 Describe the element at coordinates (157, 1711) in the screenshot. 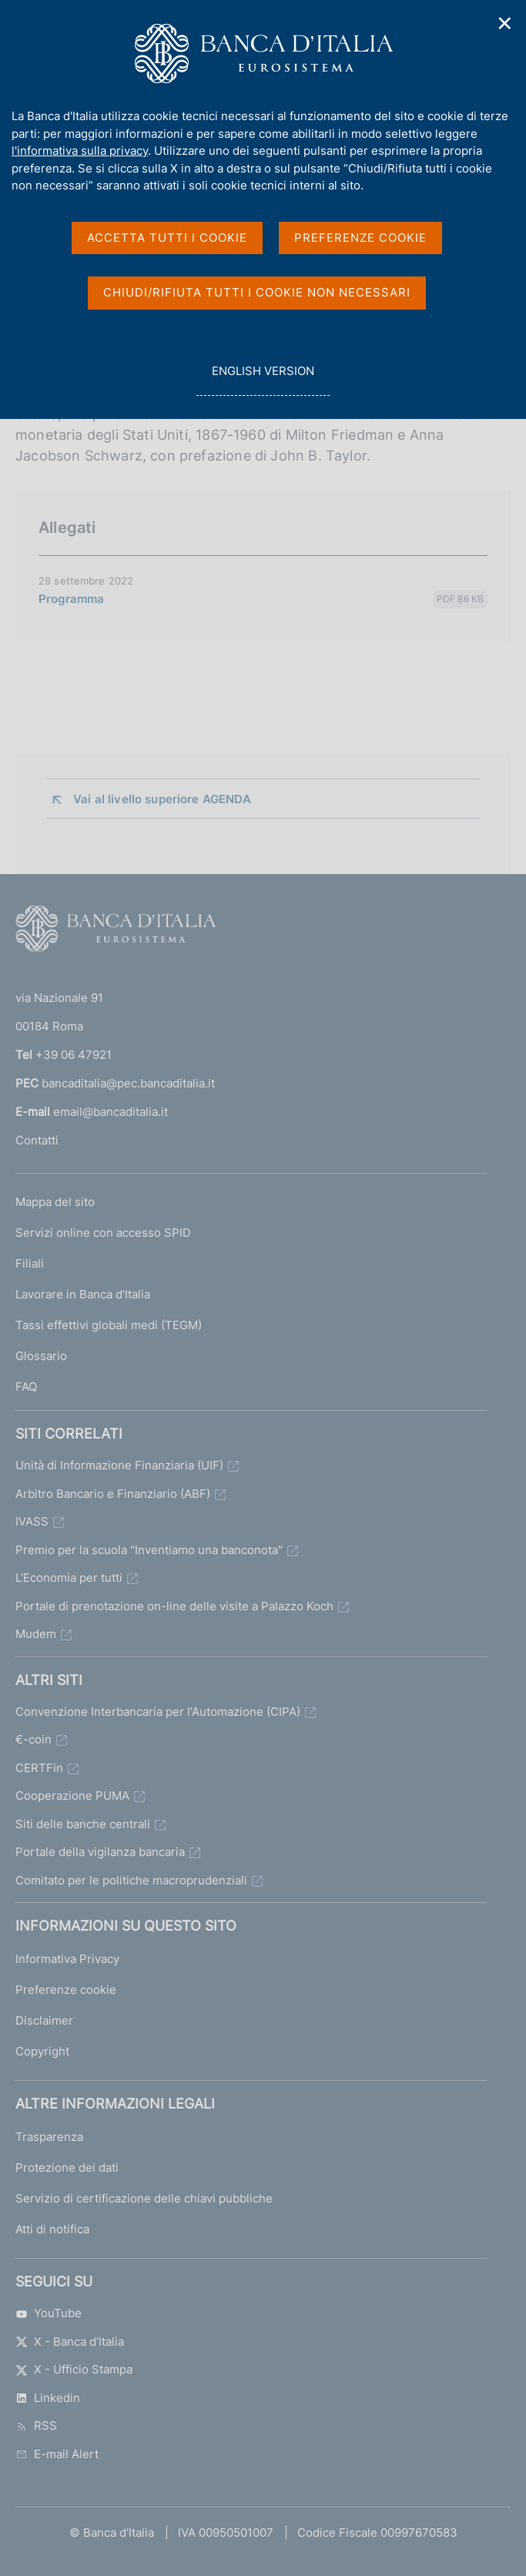

I see `Convenzione Interbancaria per l'Automazione (CIPA)` at that location.